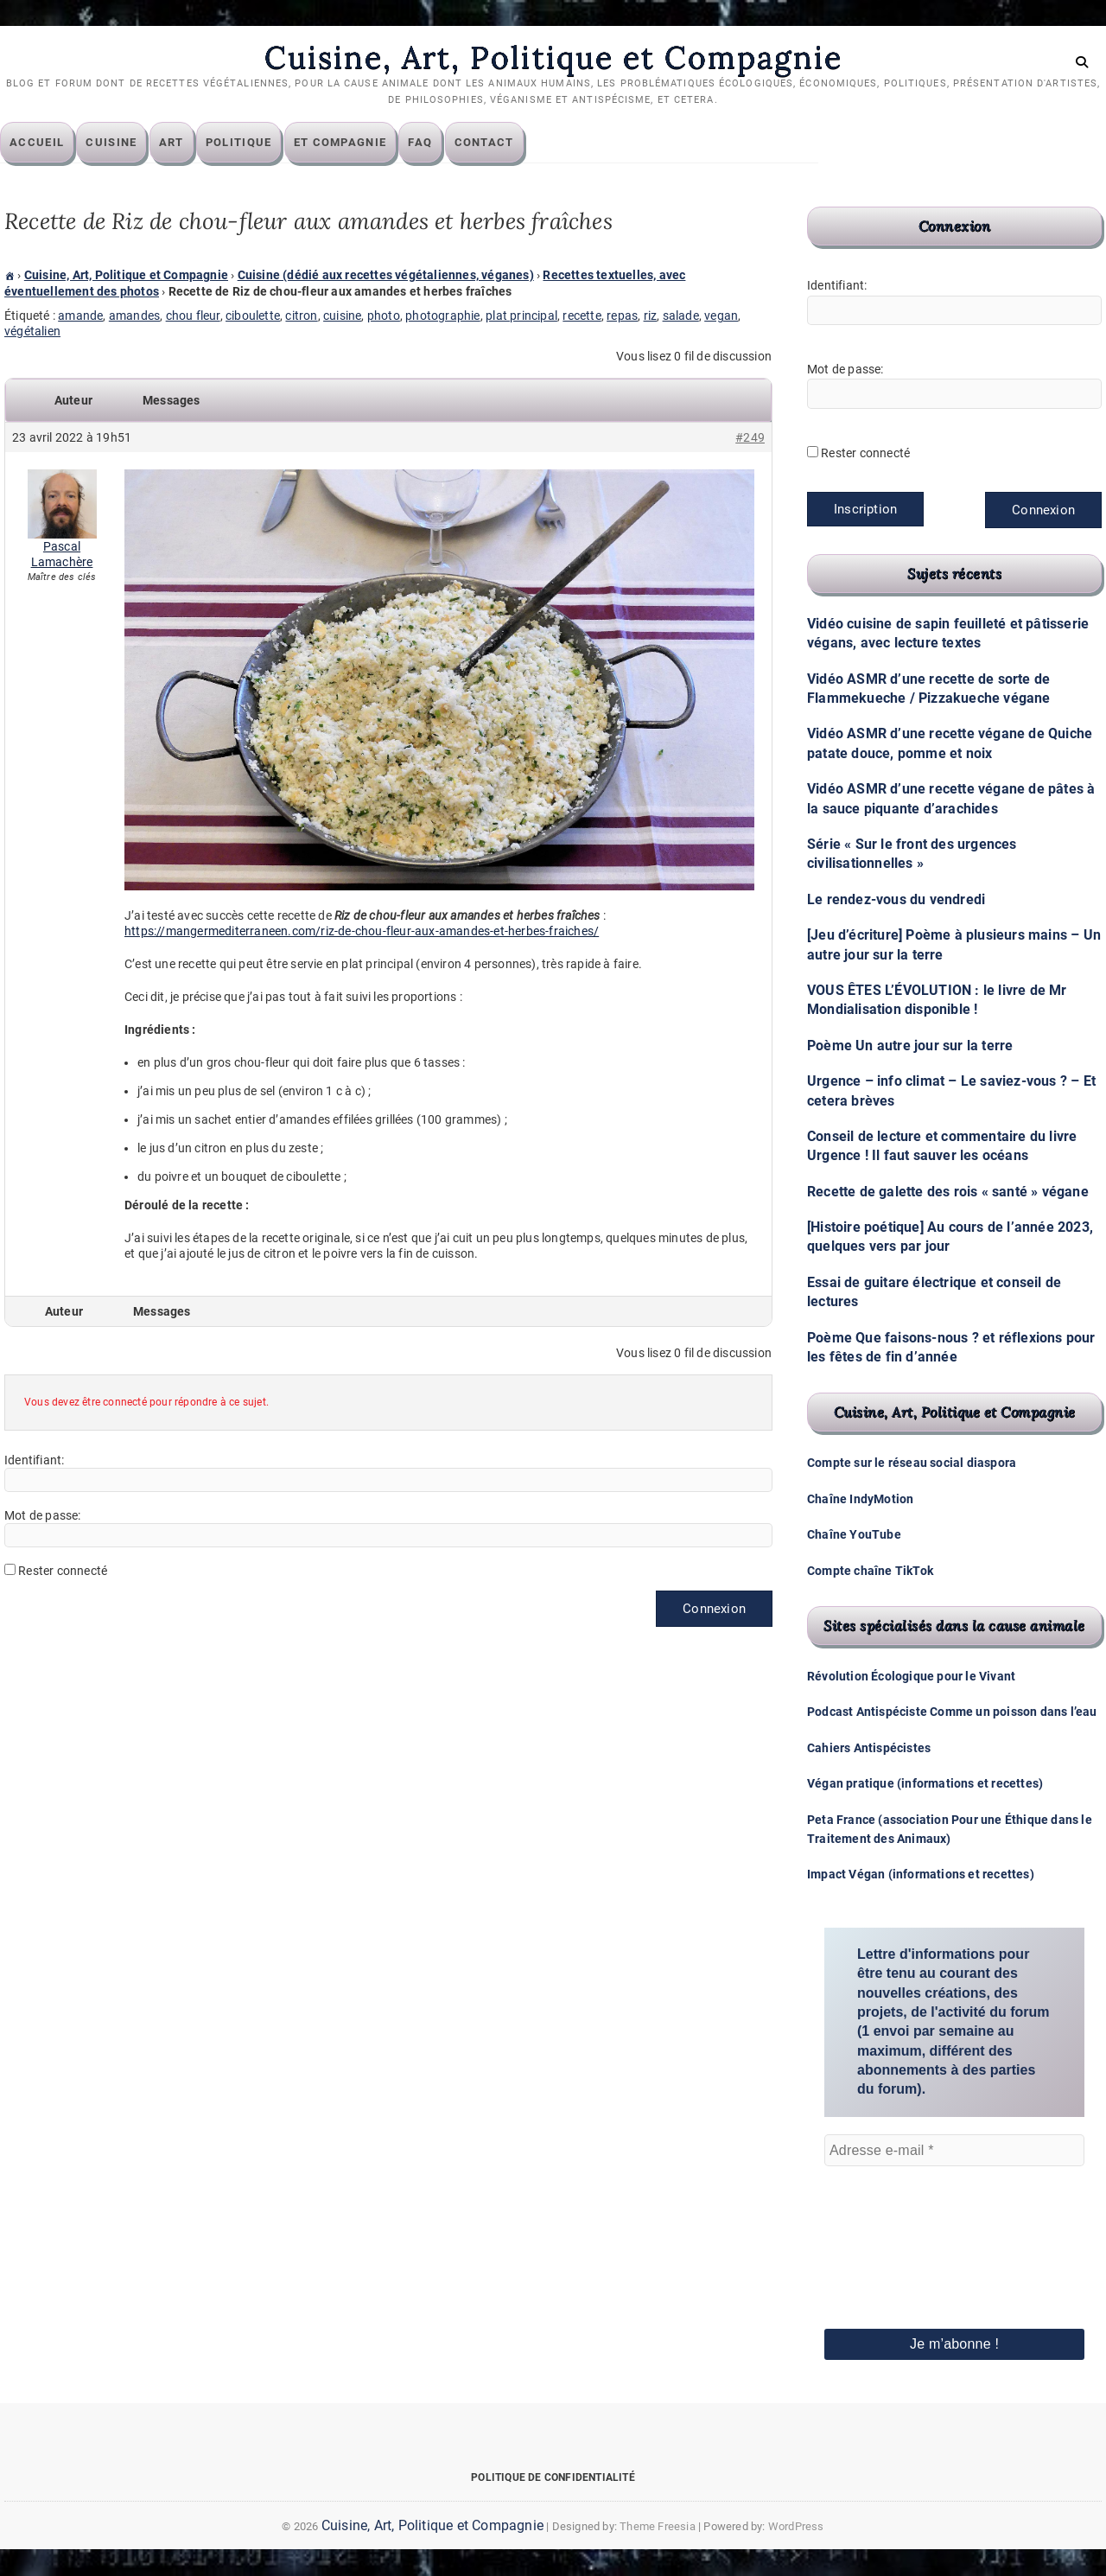 This screenshot has height=2576, width=1106. Describe the element at coordinates (193, 316) in the screenshot. I see `chou fleur` at that location.